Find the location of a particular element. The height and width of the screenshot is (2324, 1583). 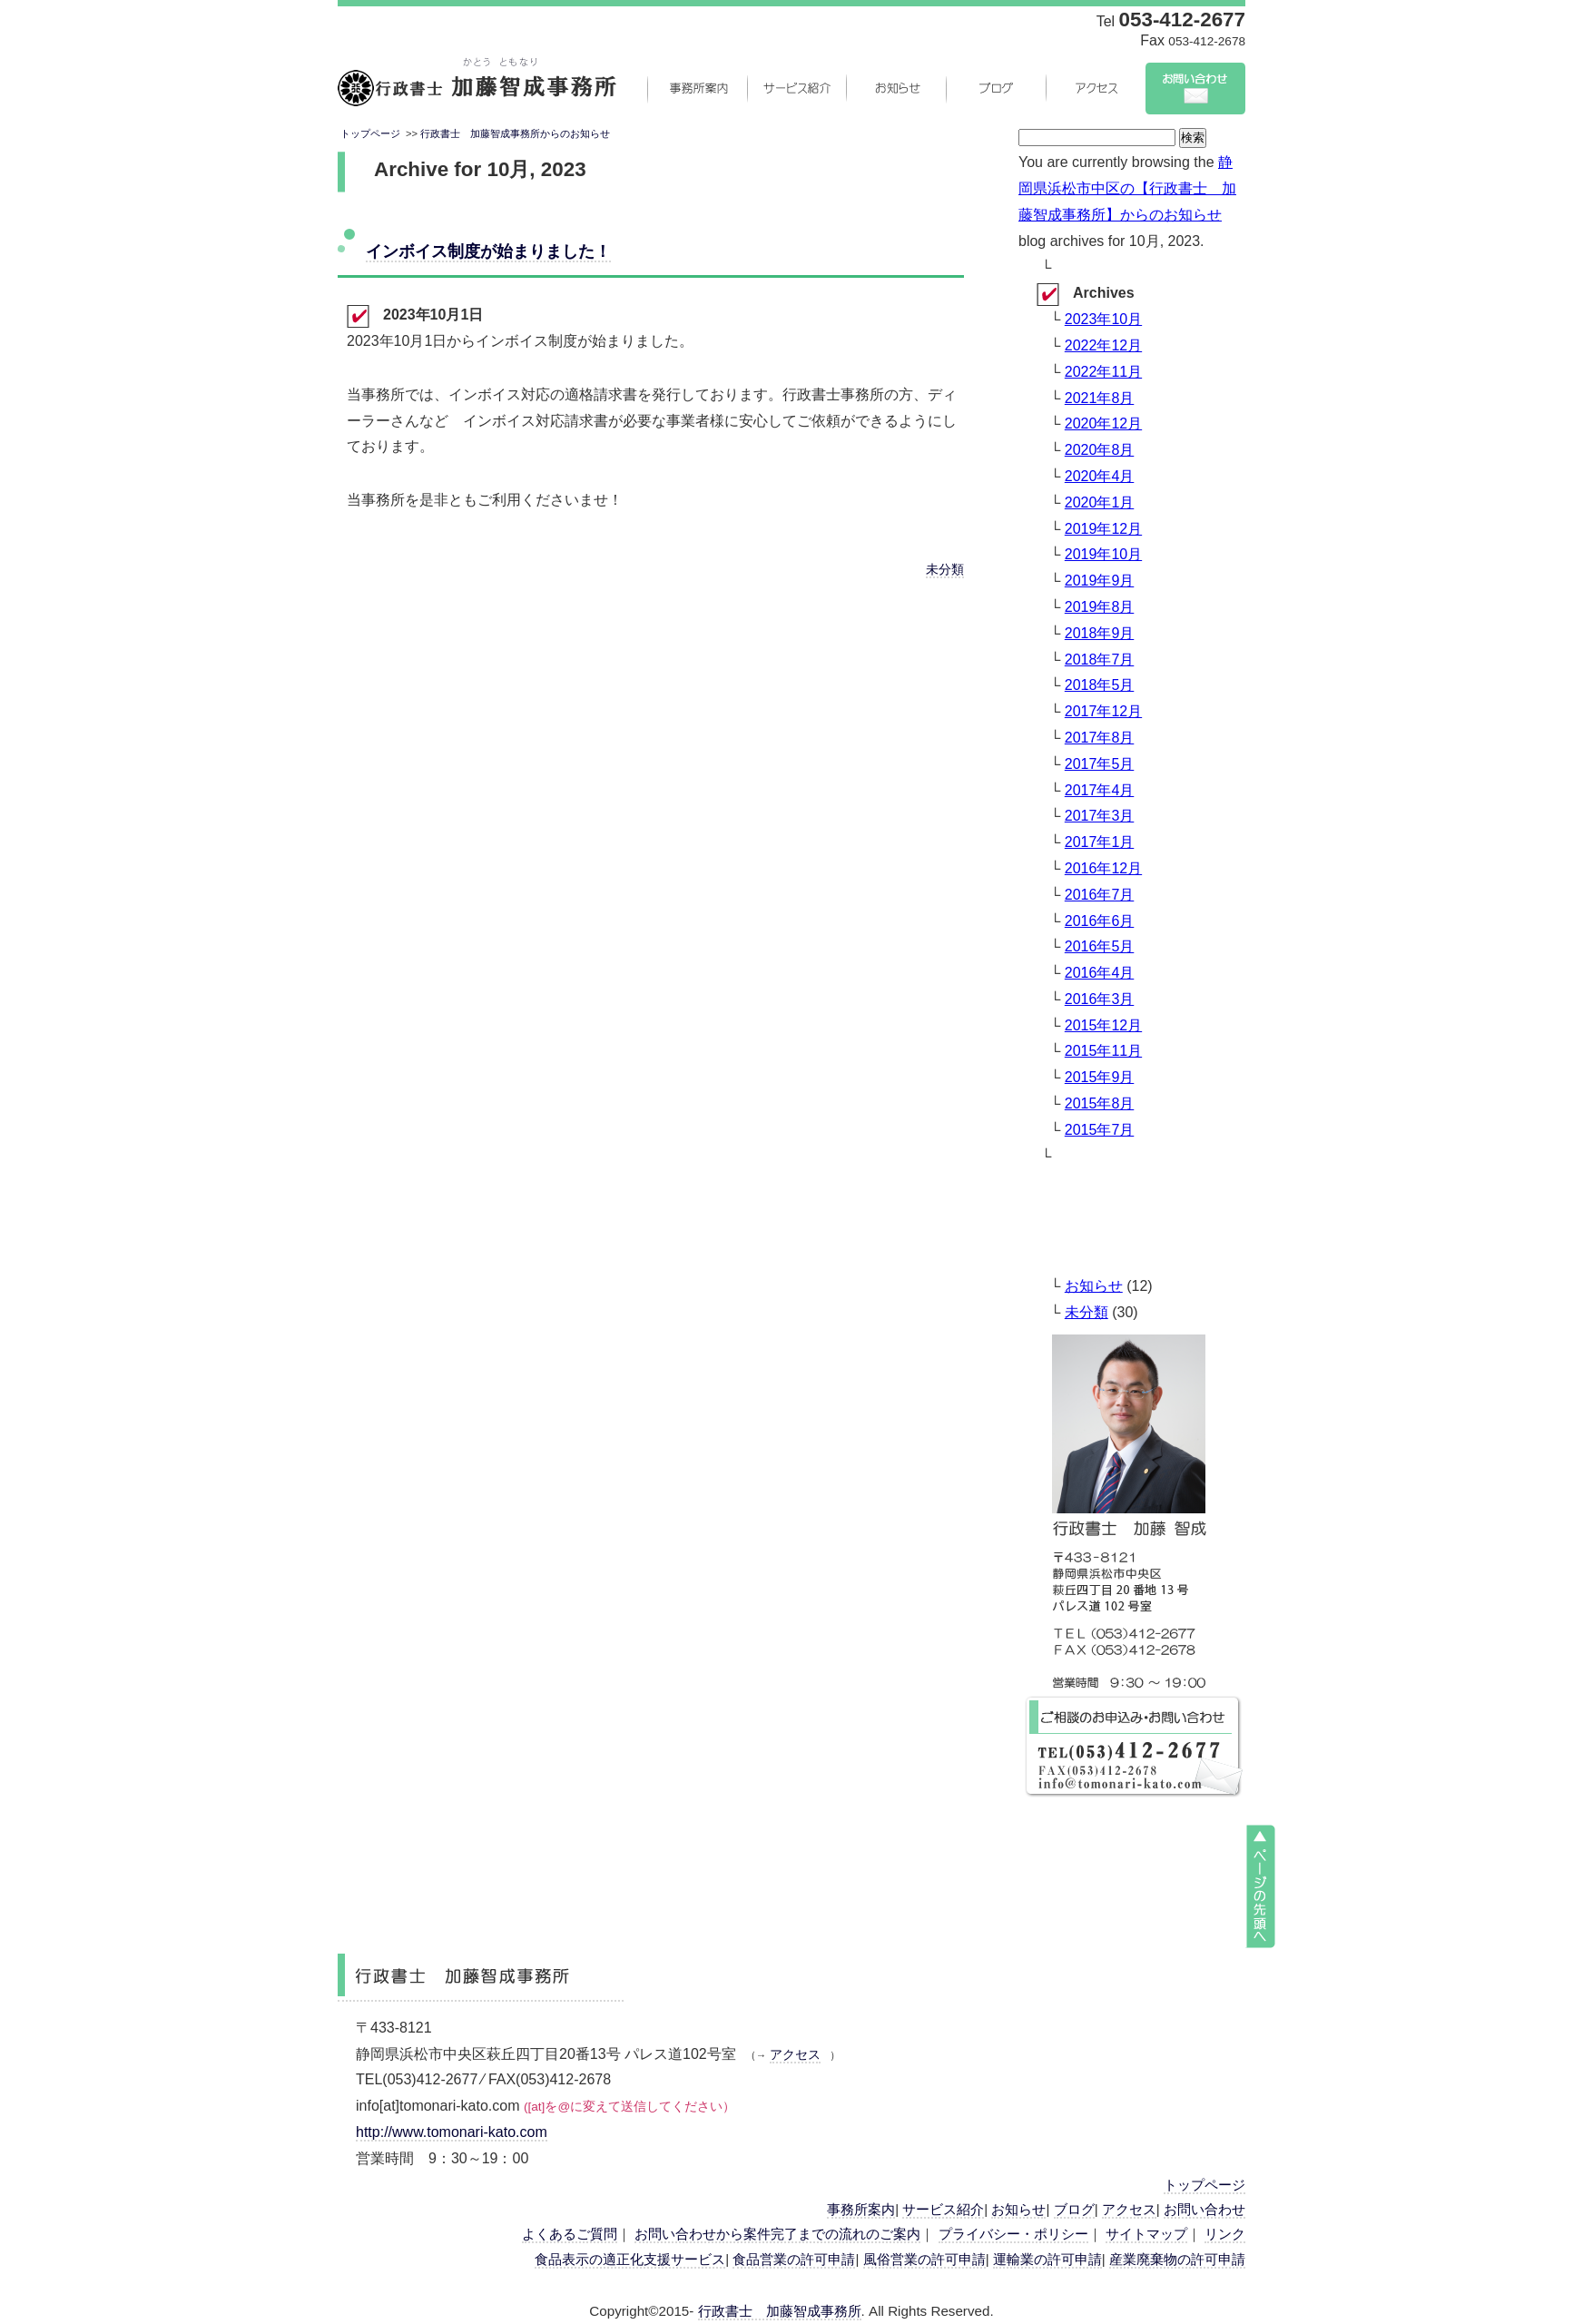

2020年12月 is located at coordinates (1103, 423).